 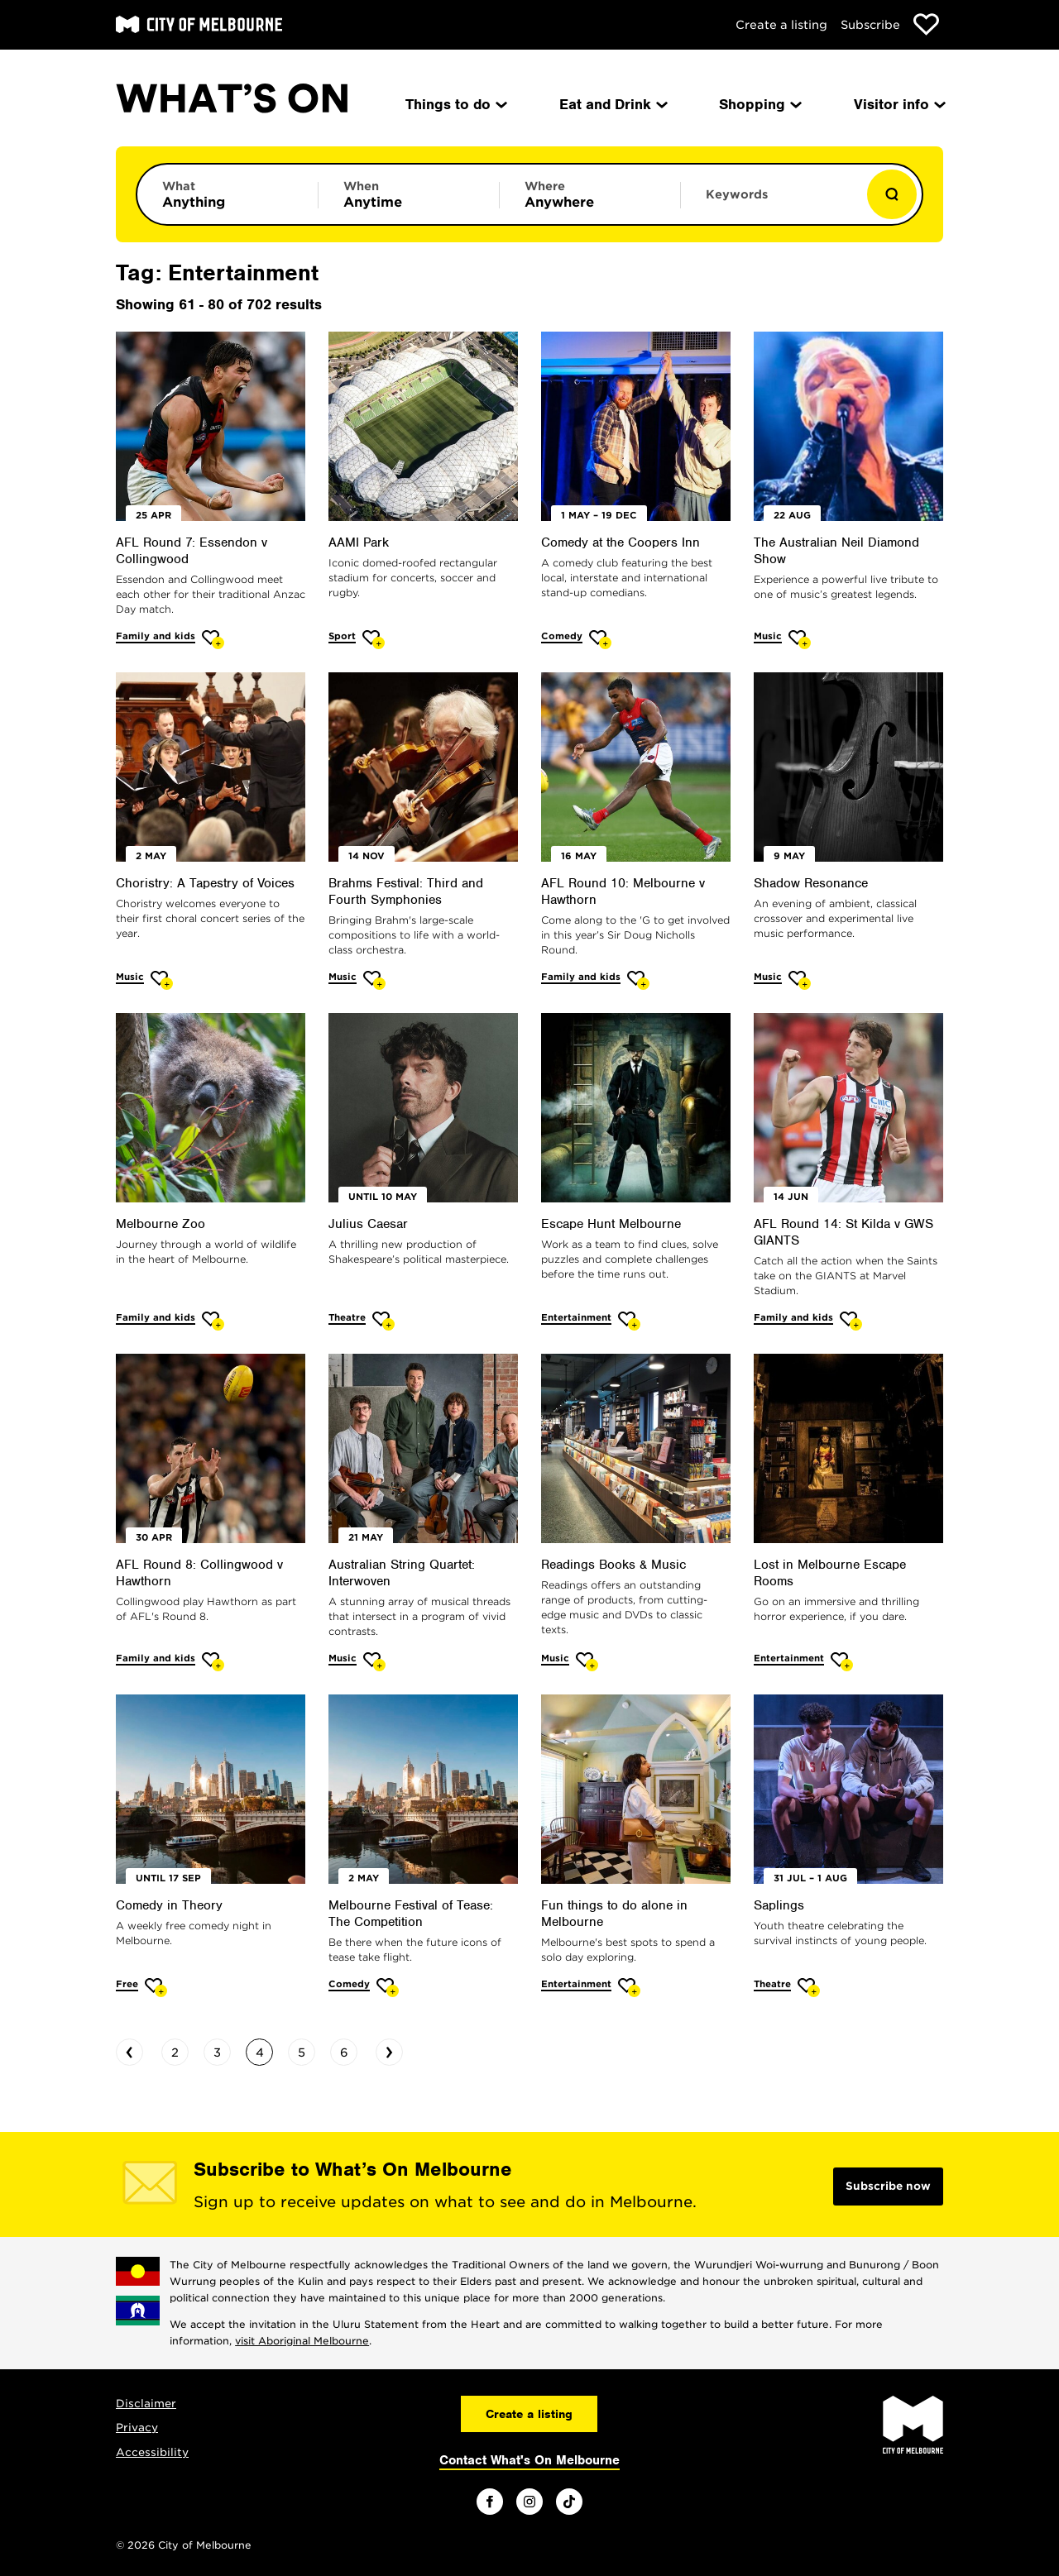 What do you see at coordinates (737, 194) in the screenshot?
I see `Keywords` at bounding box center [737, 194].